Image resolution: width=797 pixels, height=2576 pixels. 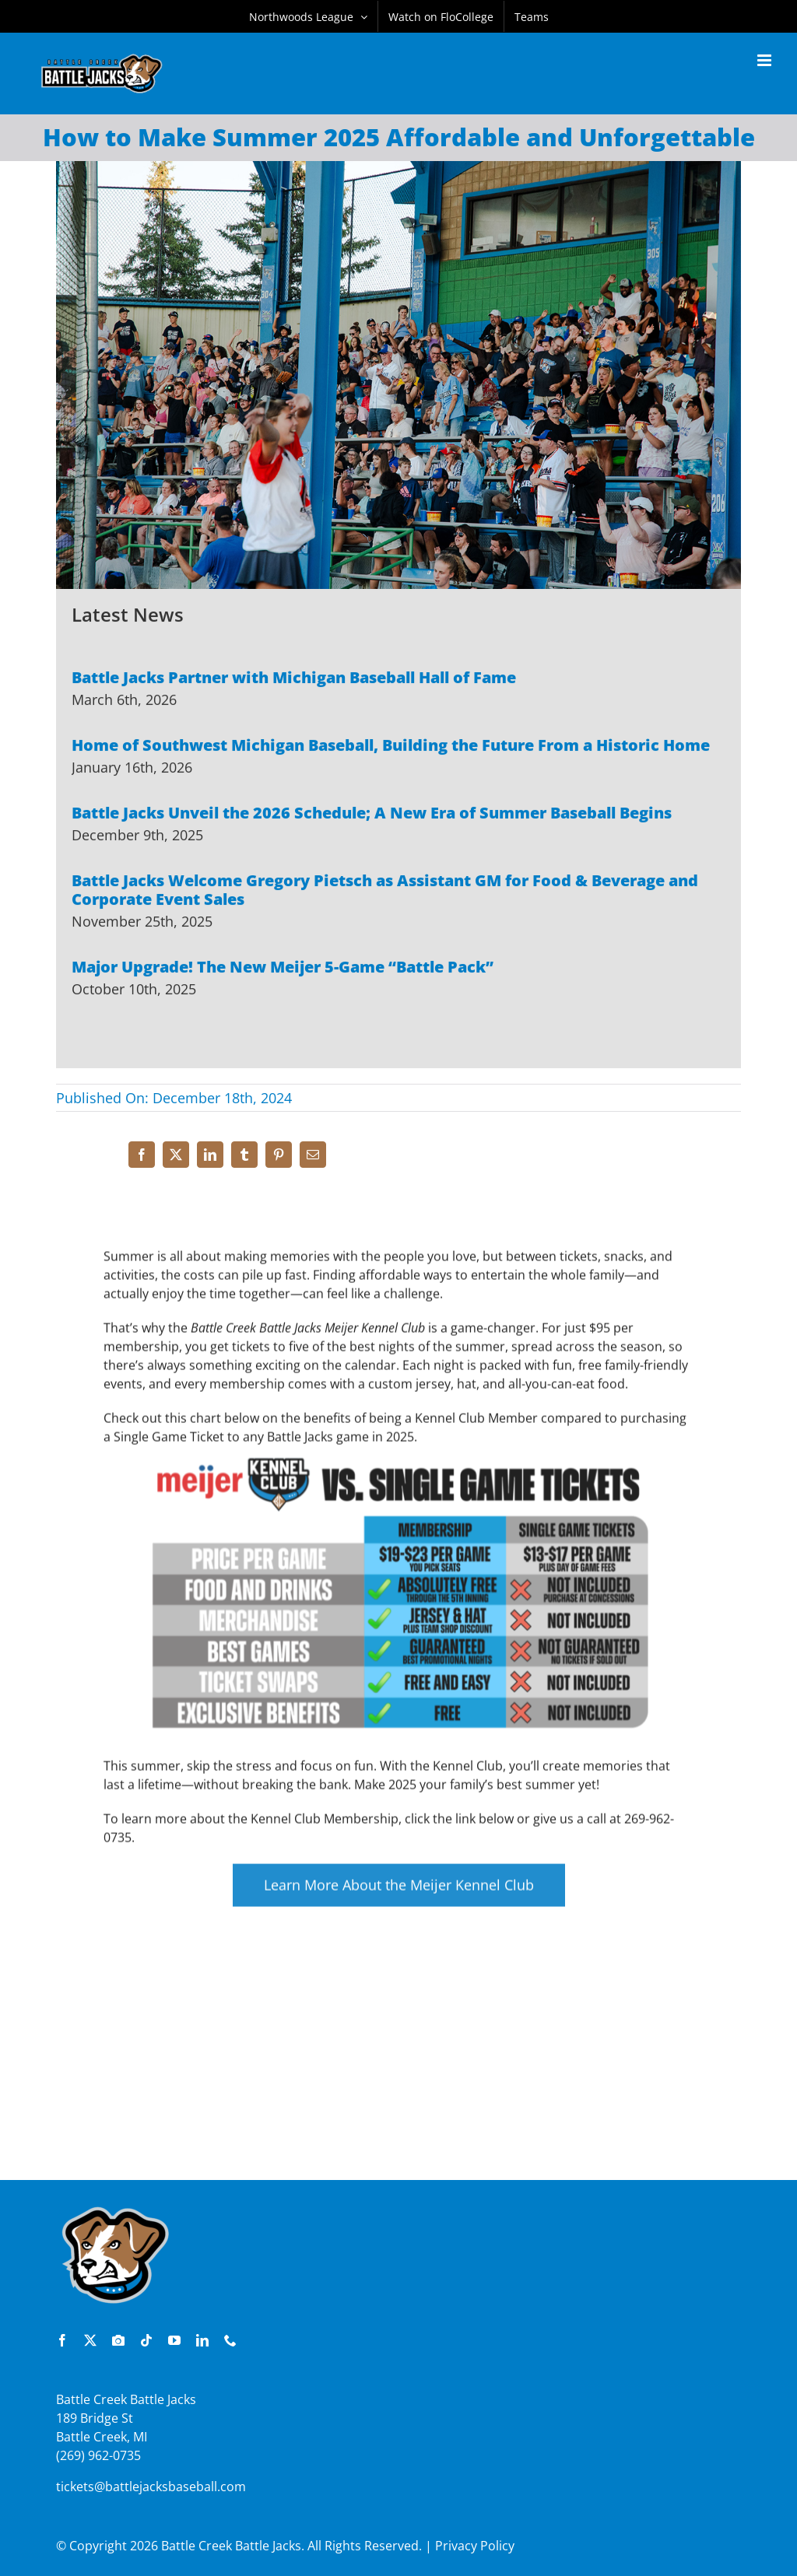 I want to click on [instagram], so click(x=118, y=2340).